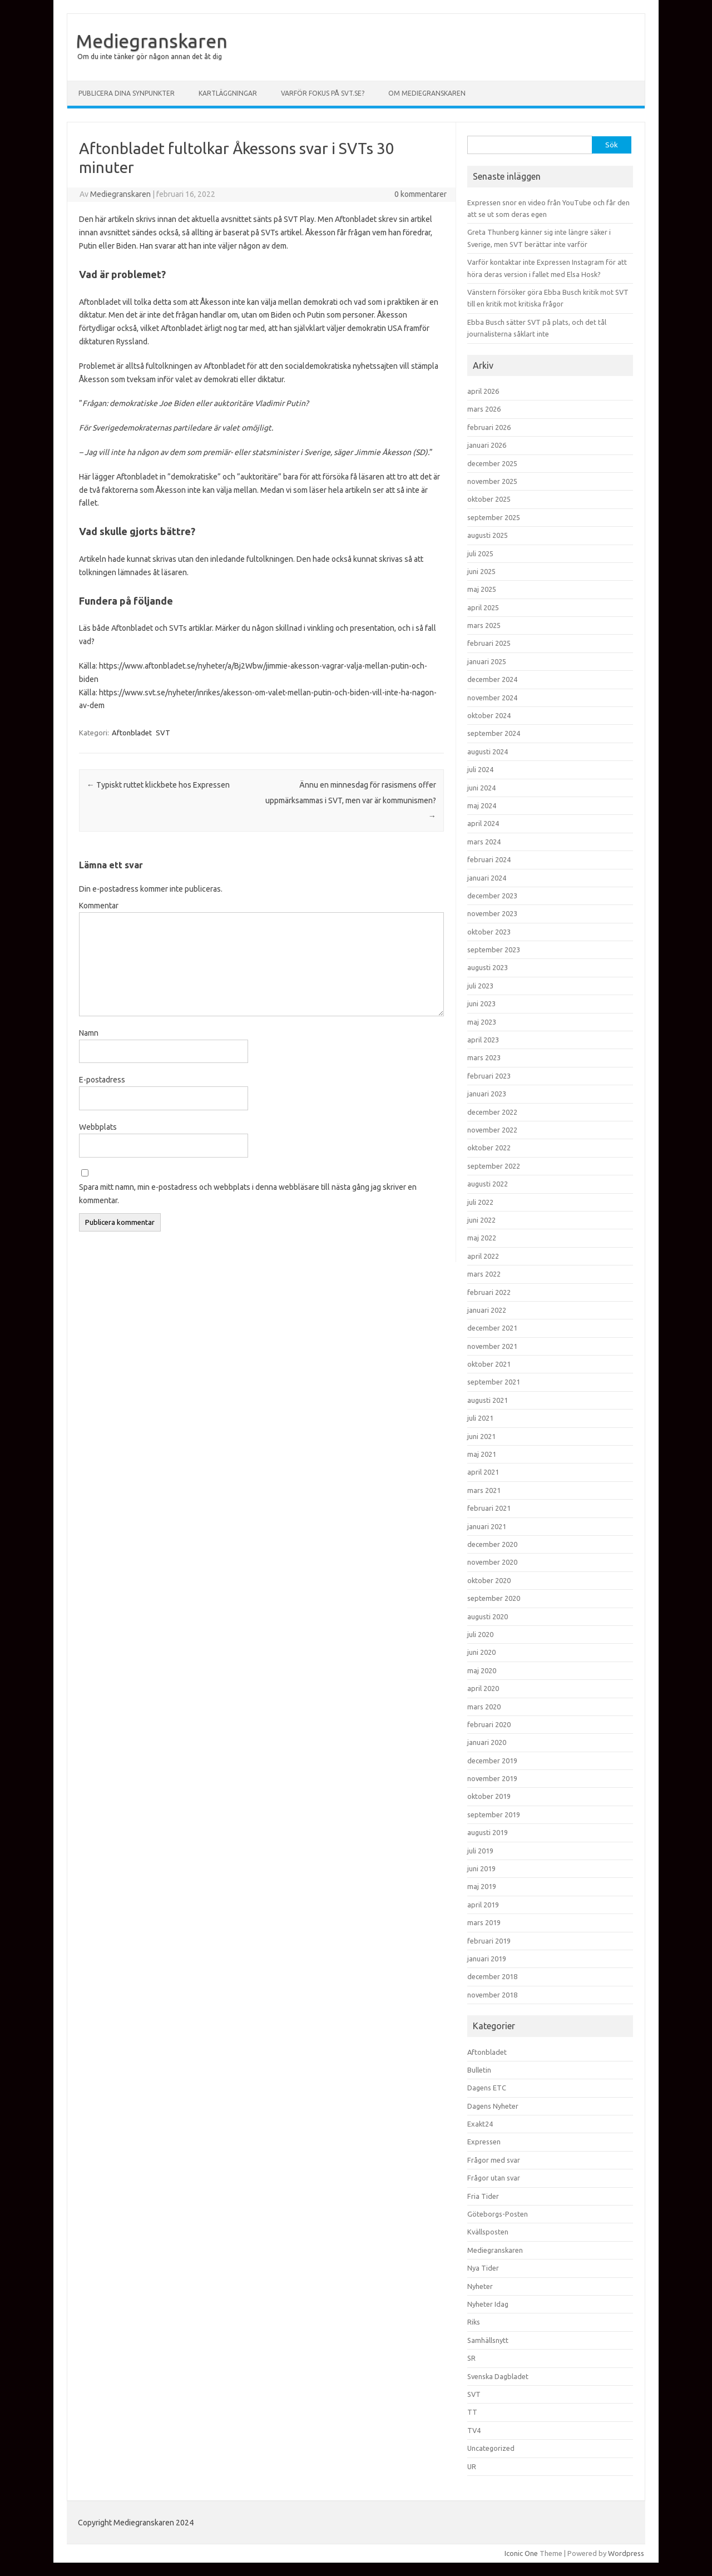  I want to click on januari 2019, so click(486, 1958).